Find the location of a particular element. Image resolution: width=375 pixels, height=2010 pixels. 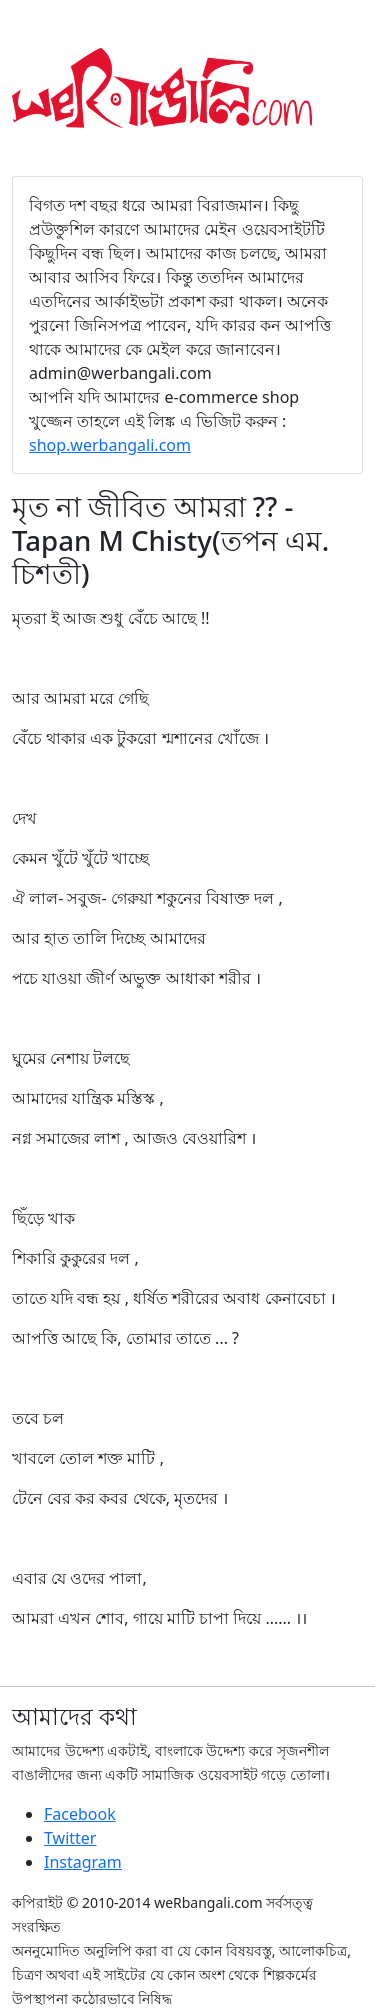

Twitter is located at coordinates (70, 1838).